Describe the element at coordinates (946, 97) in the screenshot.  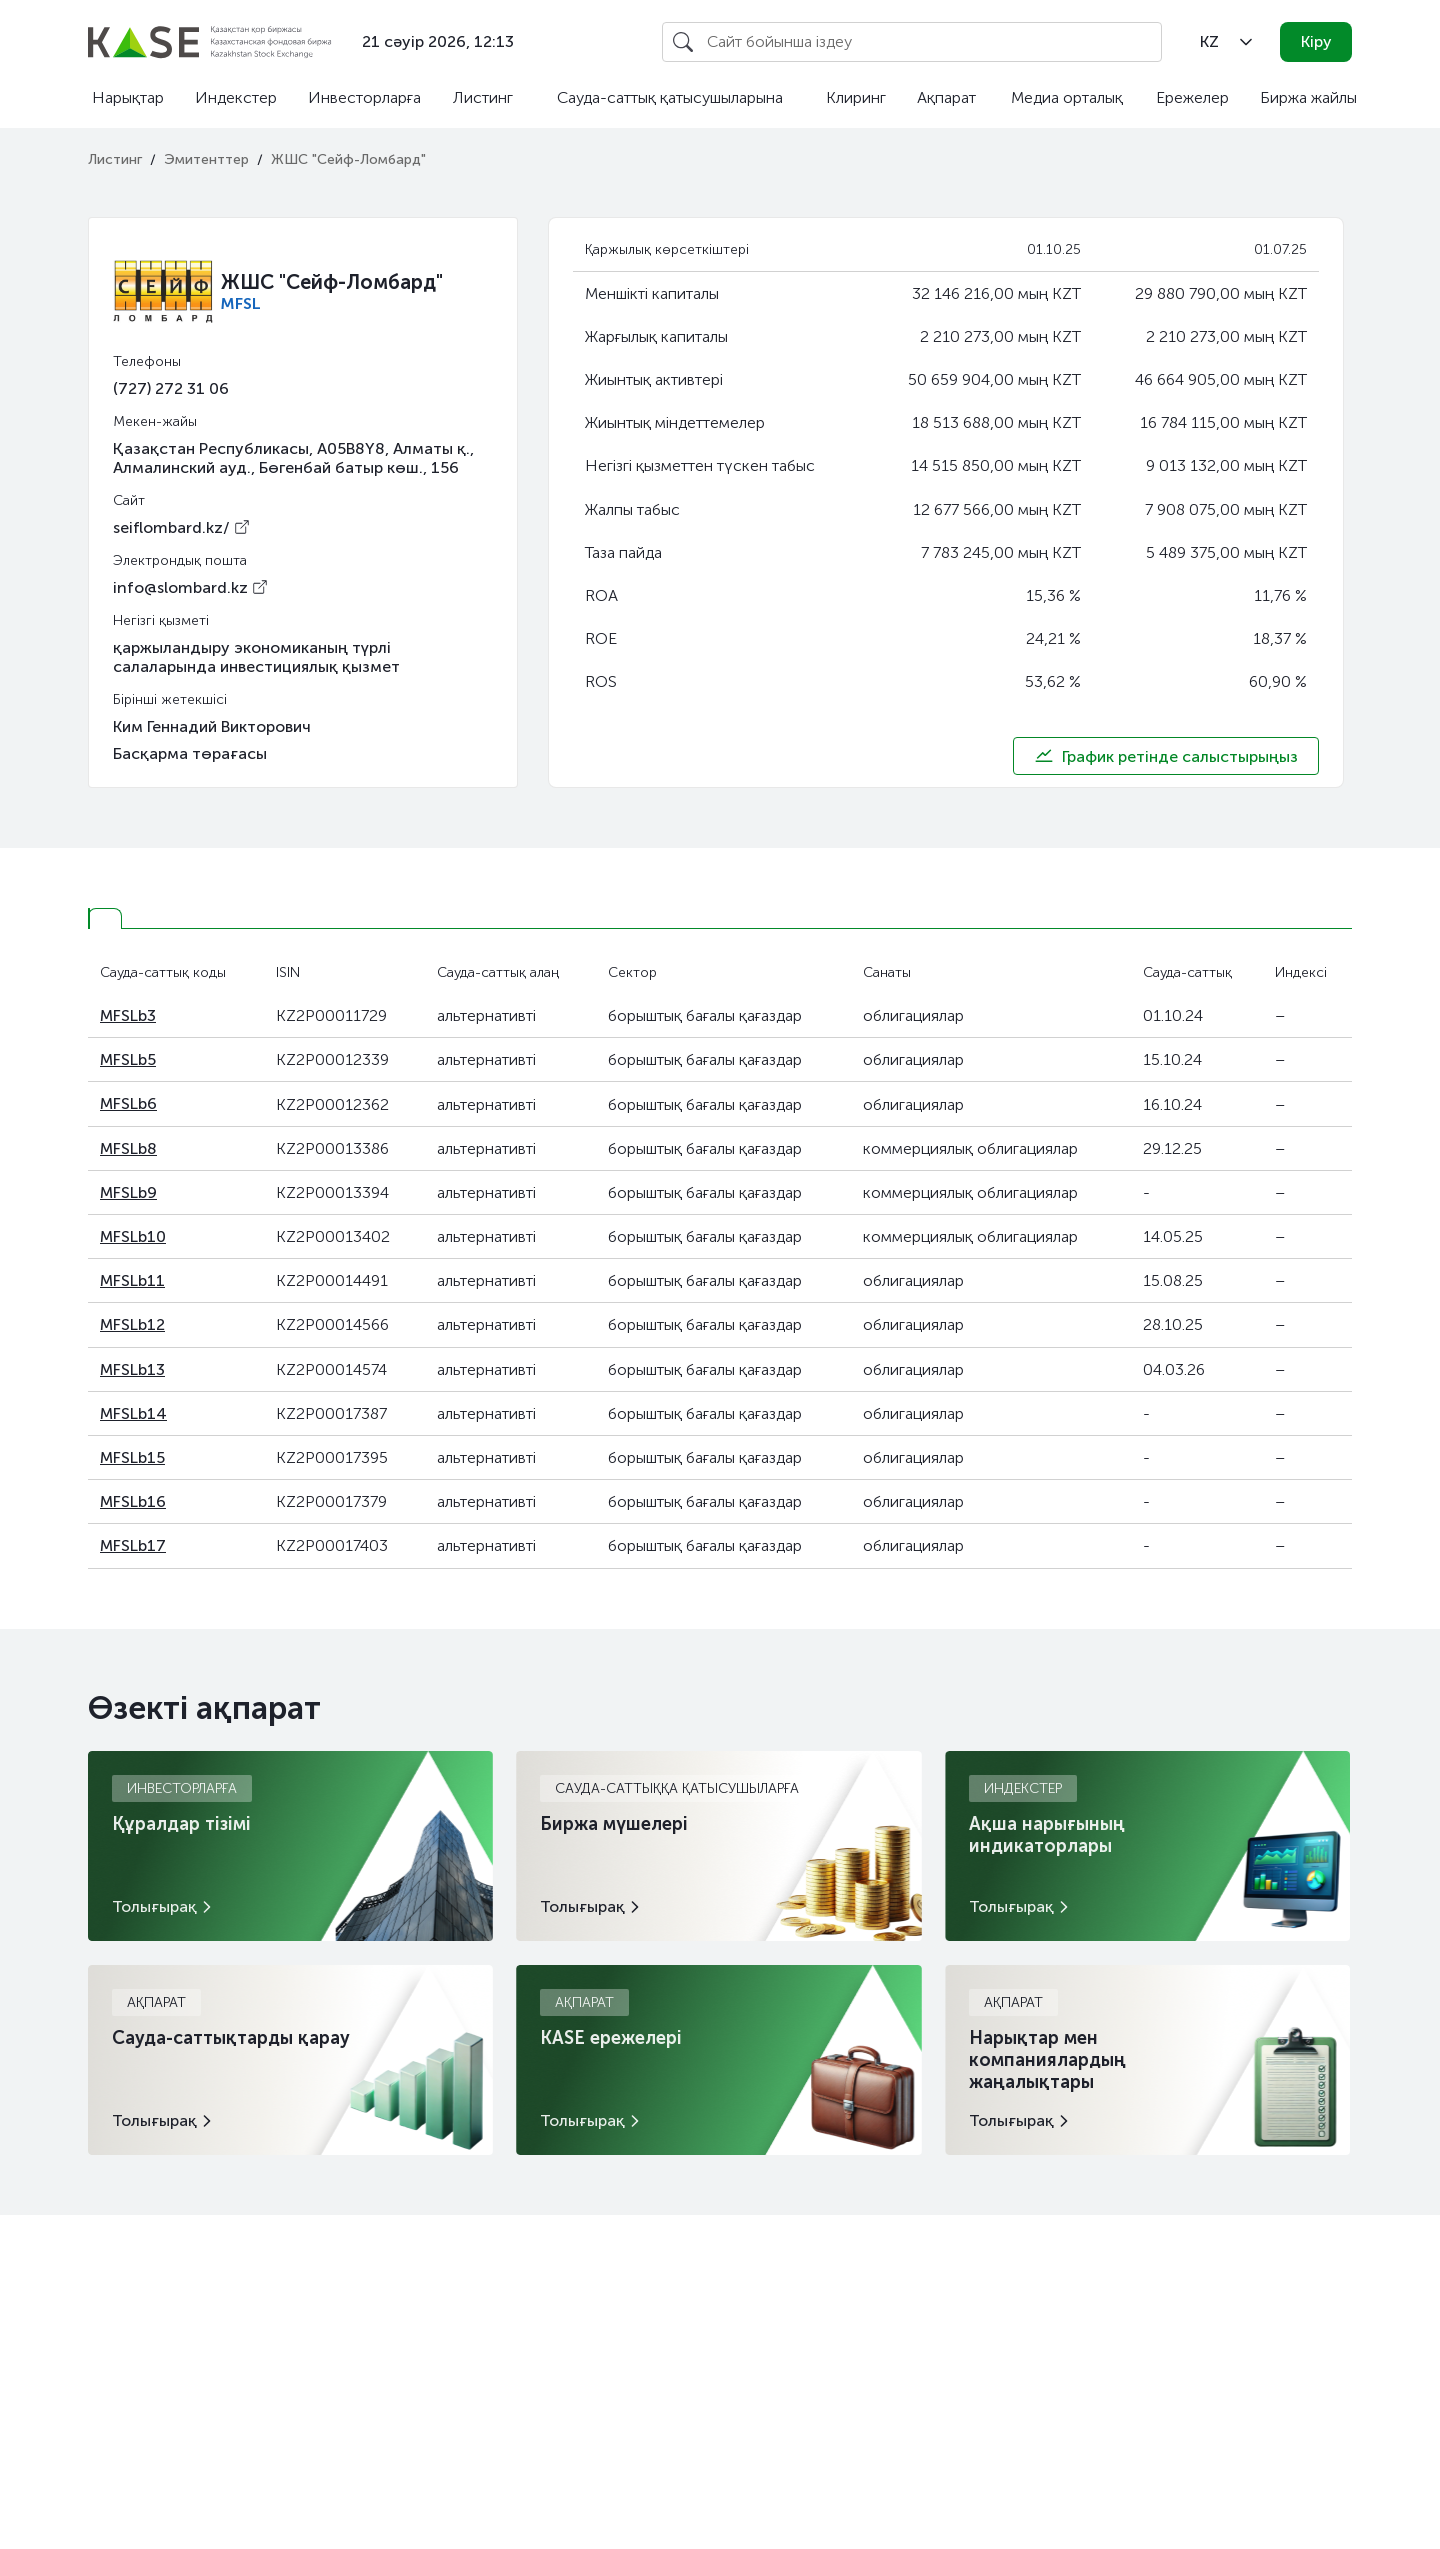
I see `Ақпарат` at that location.